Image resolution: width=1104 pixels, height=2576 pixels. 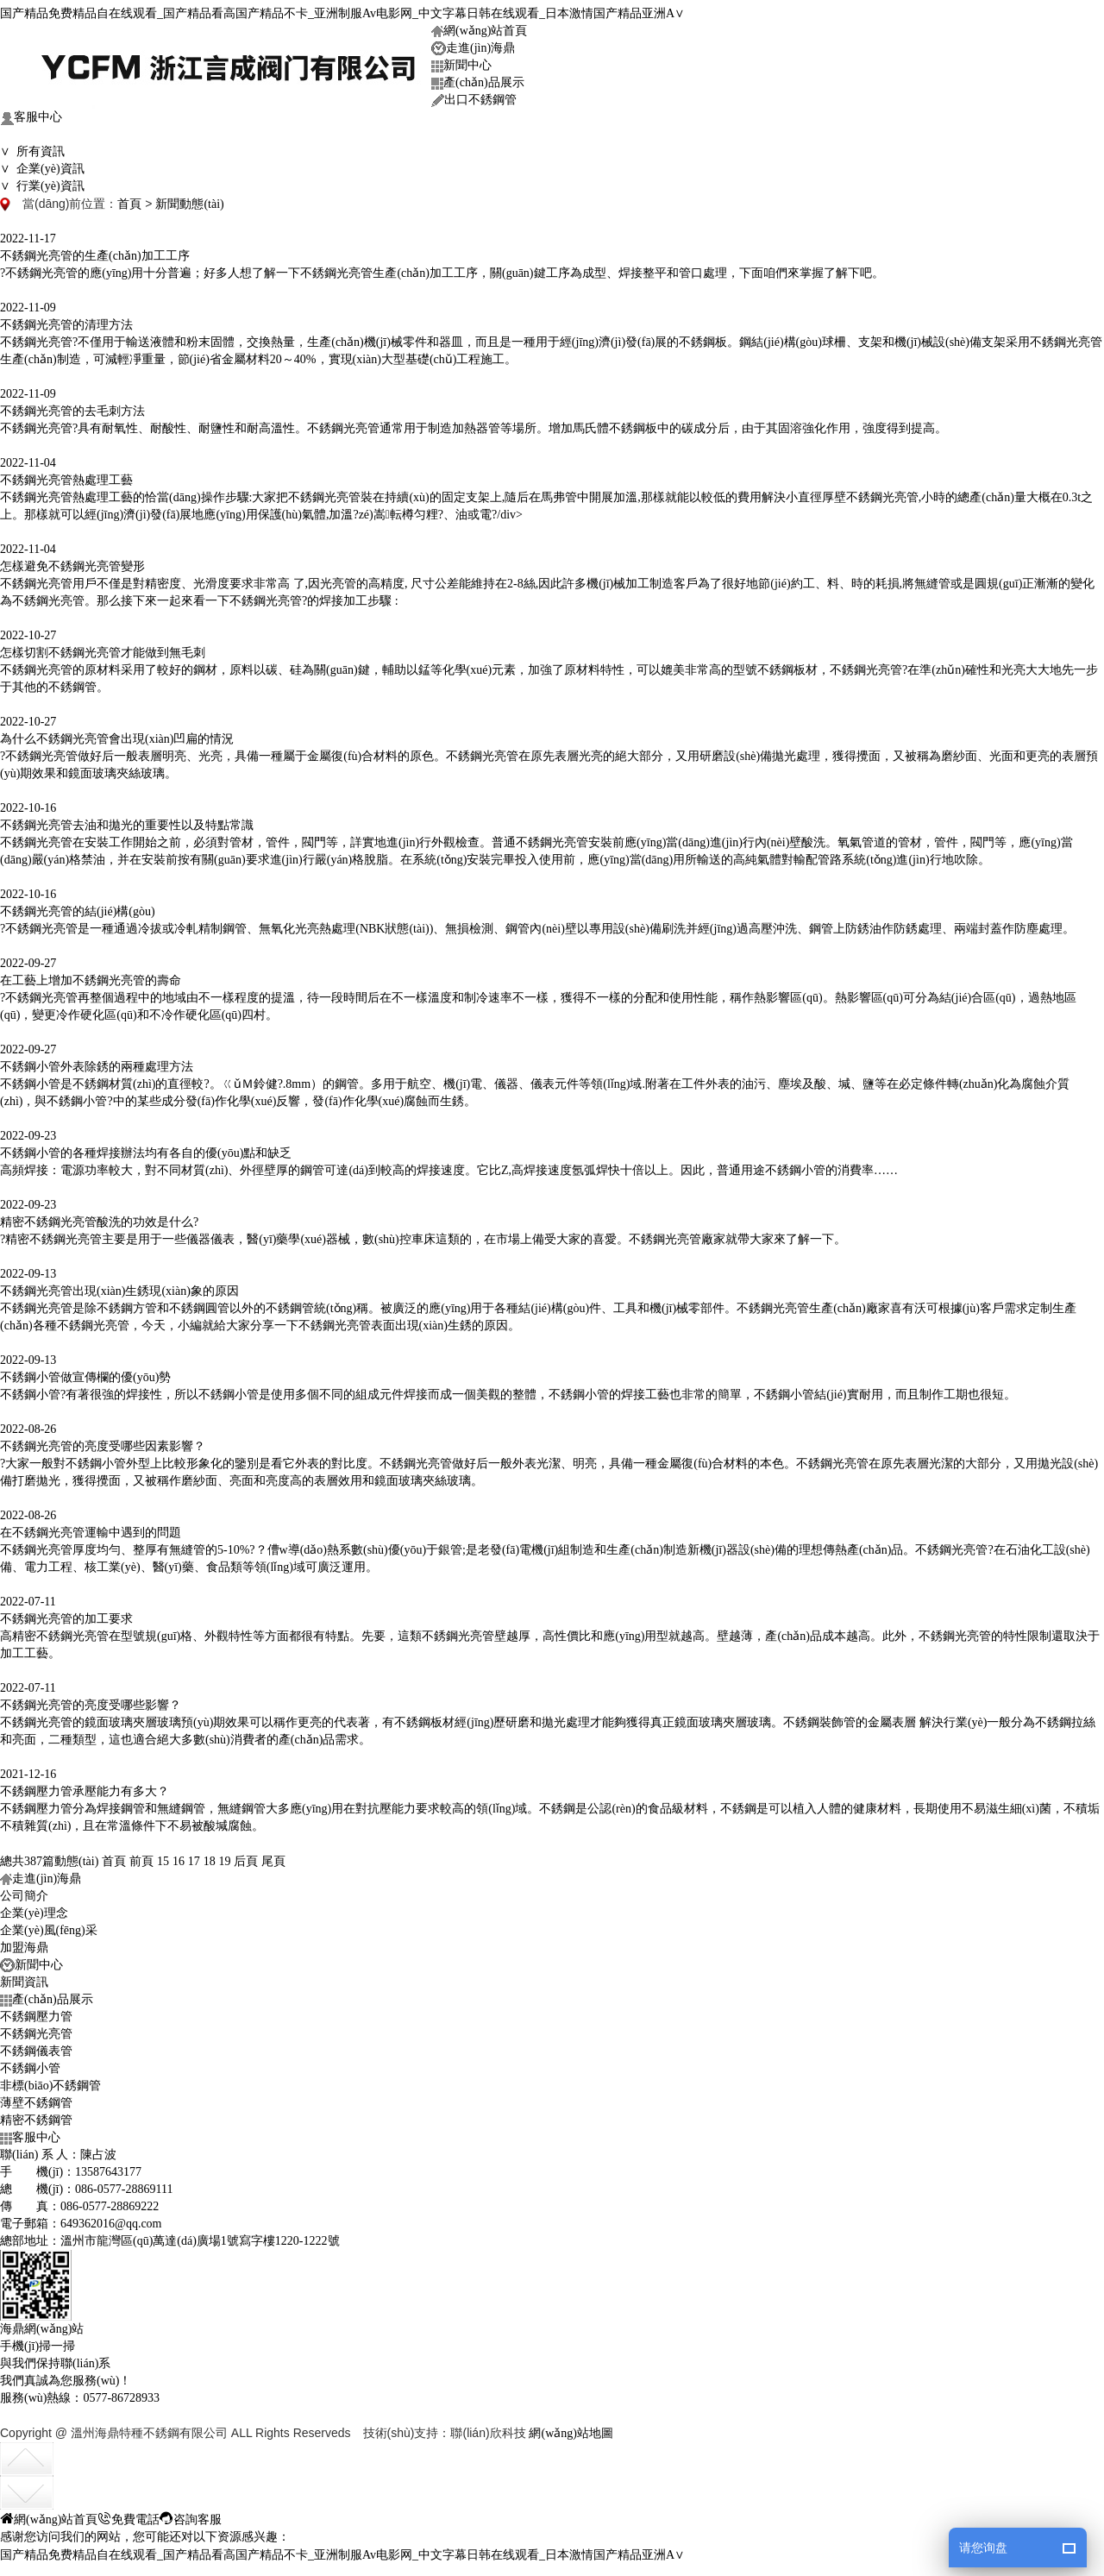 I want to click on 精密不銹鋼光亮管酸洗的功效是什么?, so click(x=99, y=1216).